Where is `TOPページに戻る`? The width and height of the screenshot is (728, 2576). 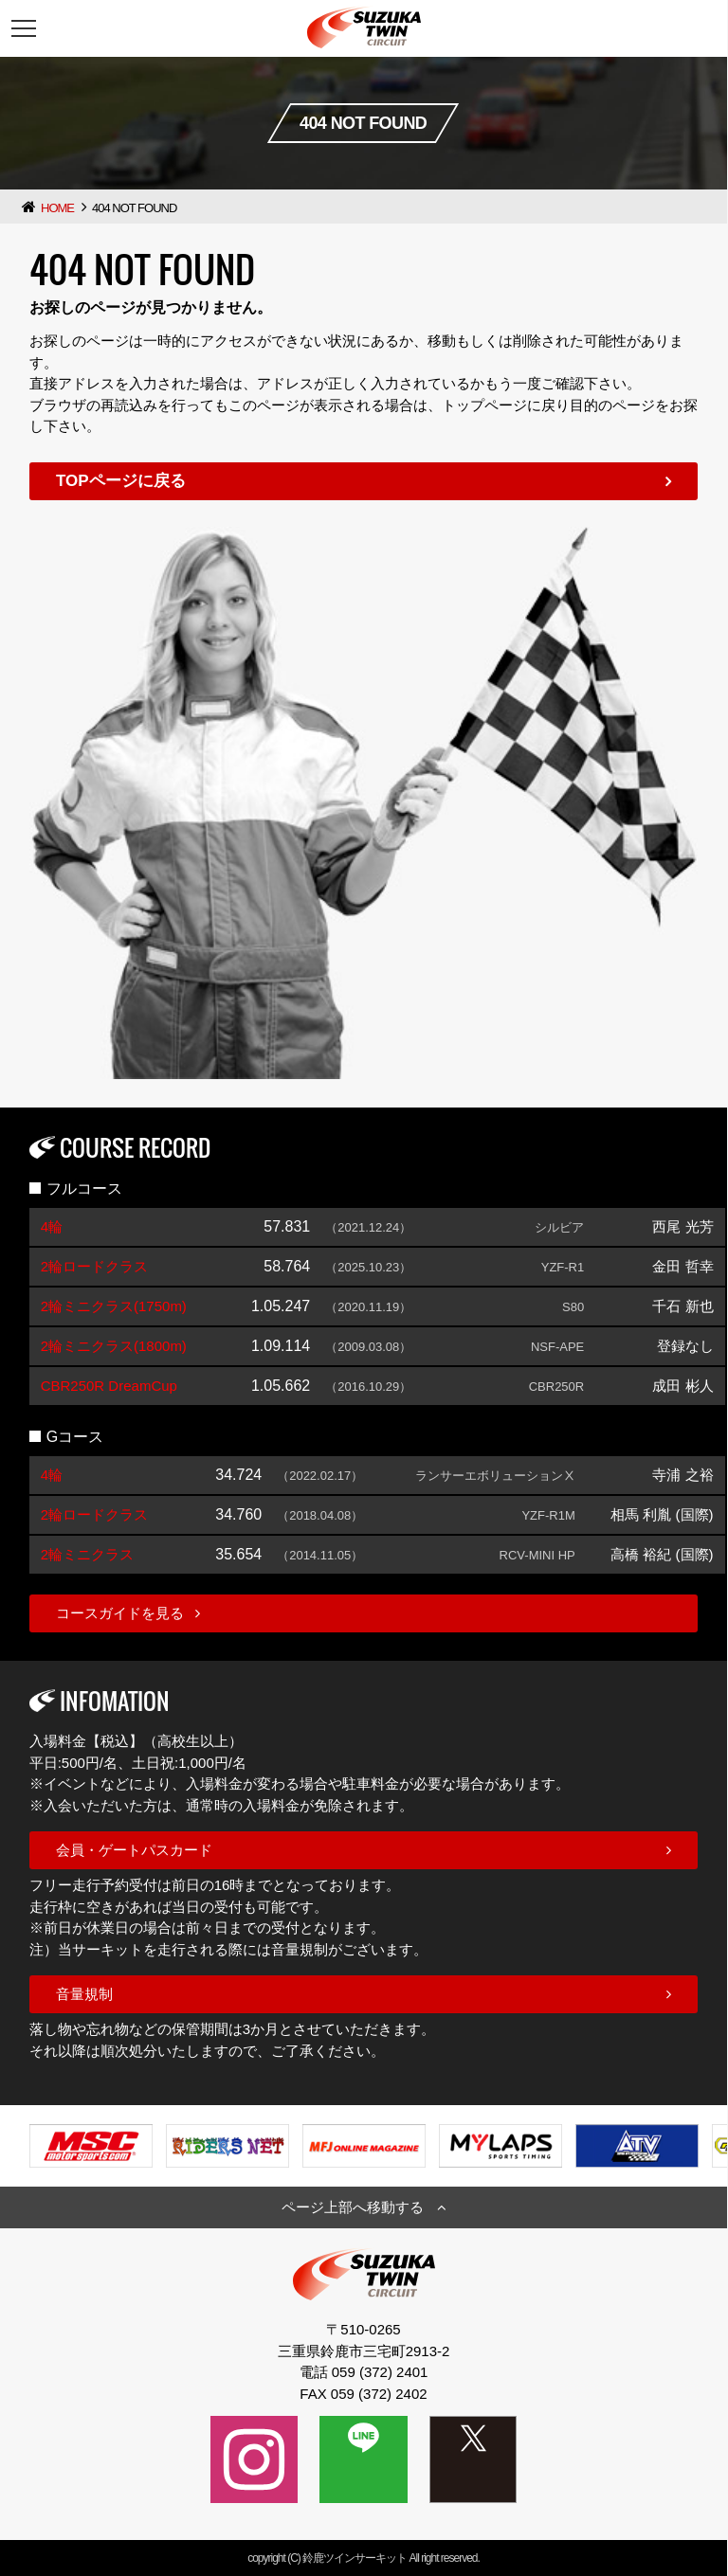
TOPページに戻る is located at coordinates (121, 481).